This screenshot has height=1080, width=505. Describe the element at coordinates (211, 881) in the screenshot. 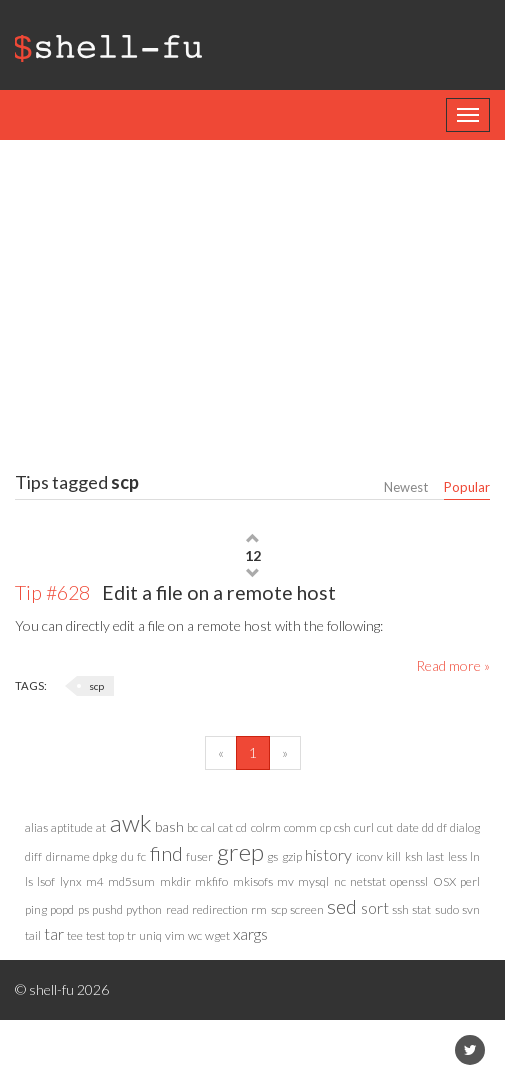

I see `mkfifo` at that location.